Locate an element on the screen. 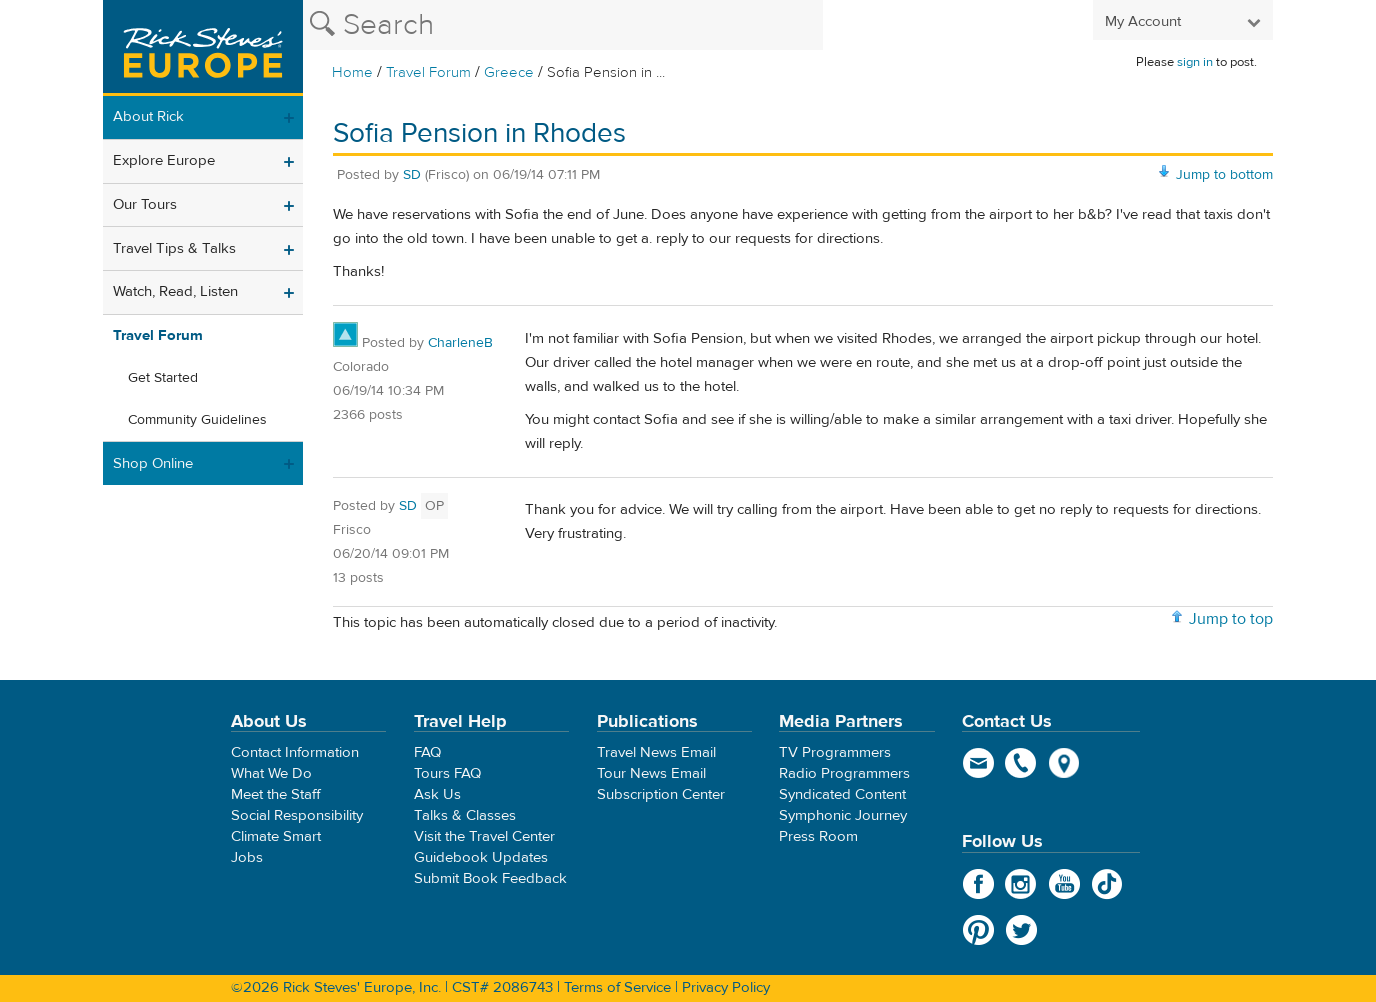  Travel Forum is located at coordinates (428, 72).